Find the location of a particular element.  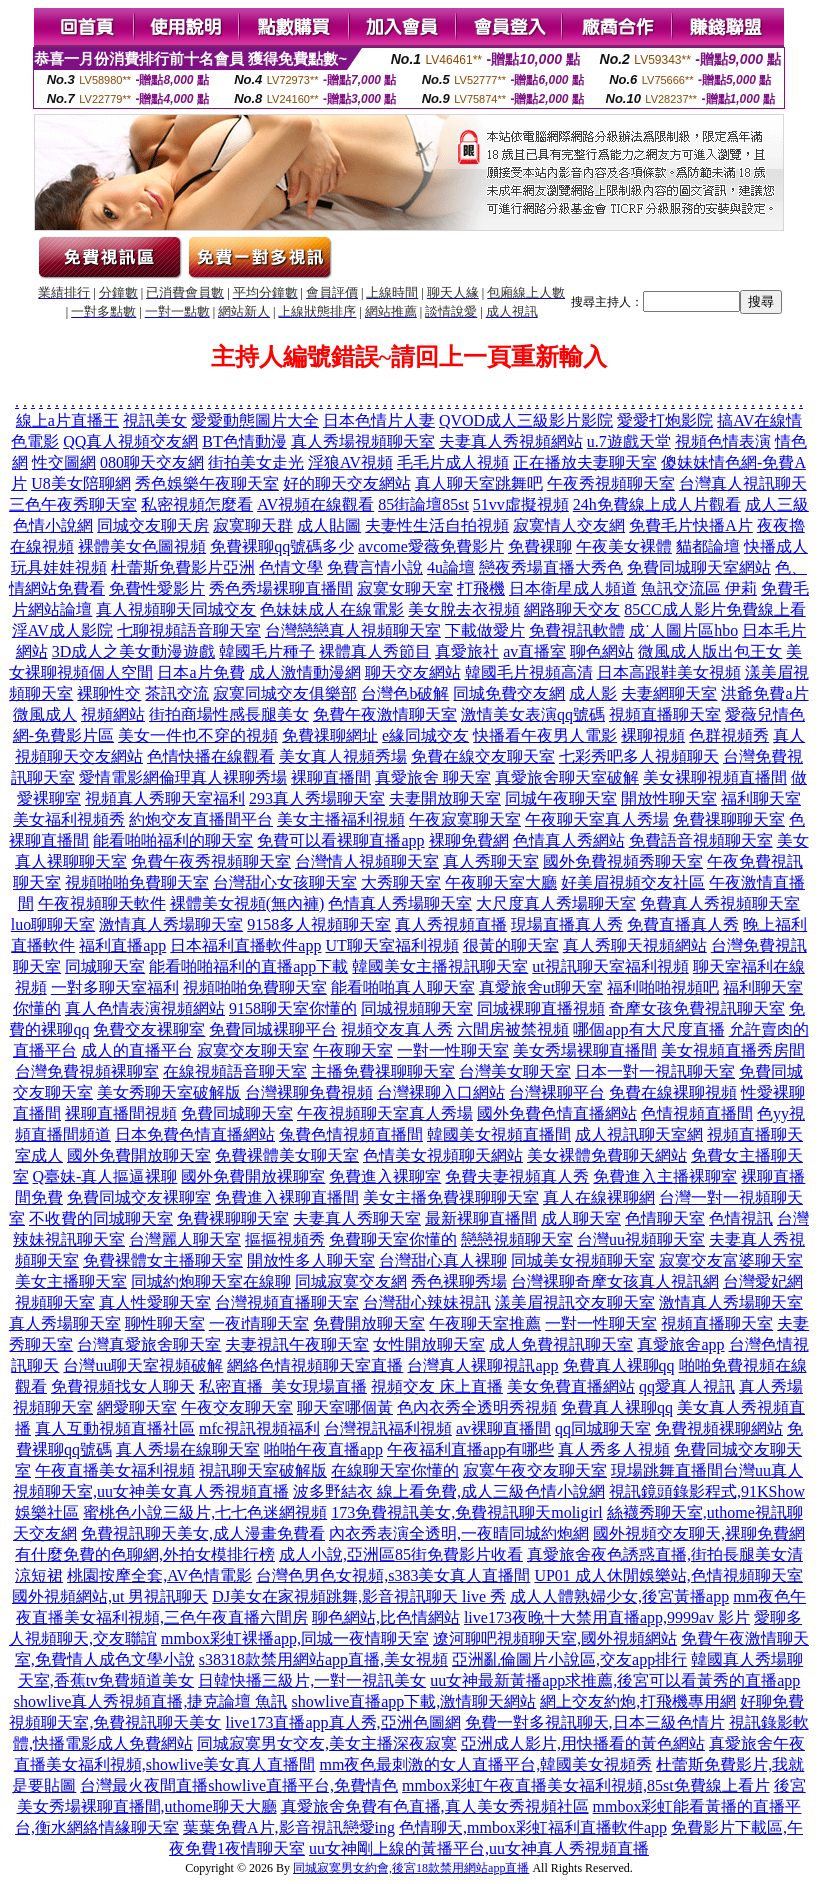

4u論壇 is located at coordinates (451, 567).